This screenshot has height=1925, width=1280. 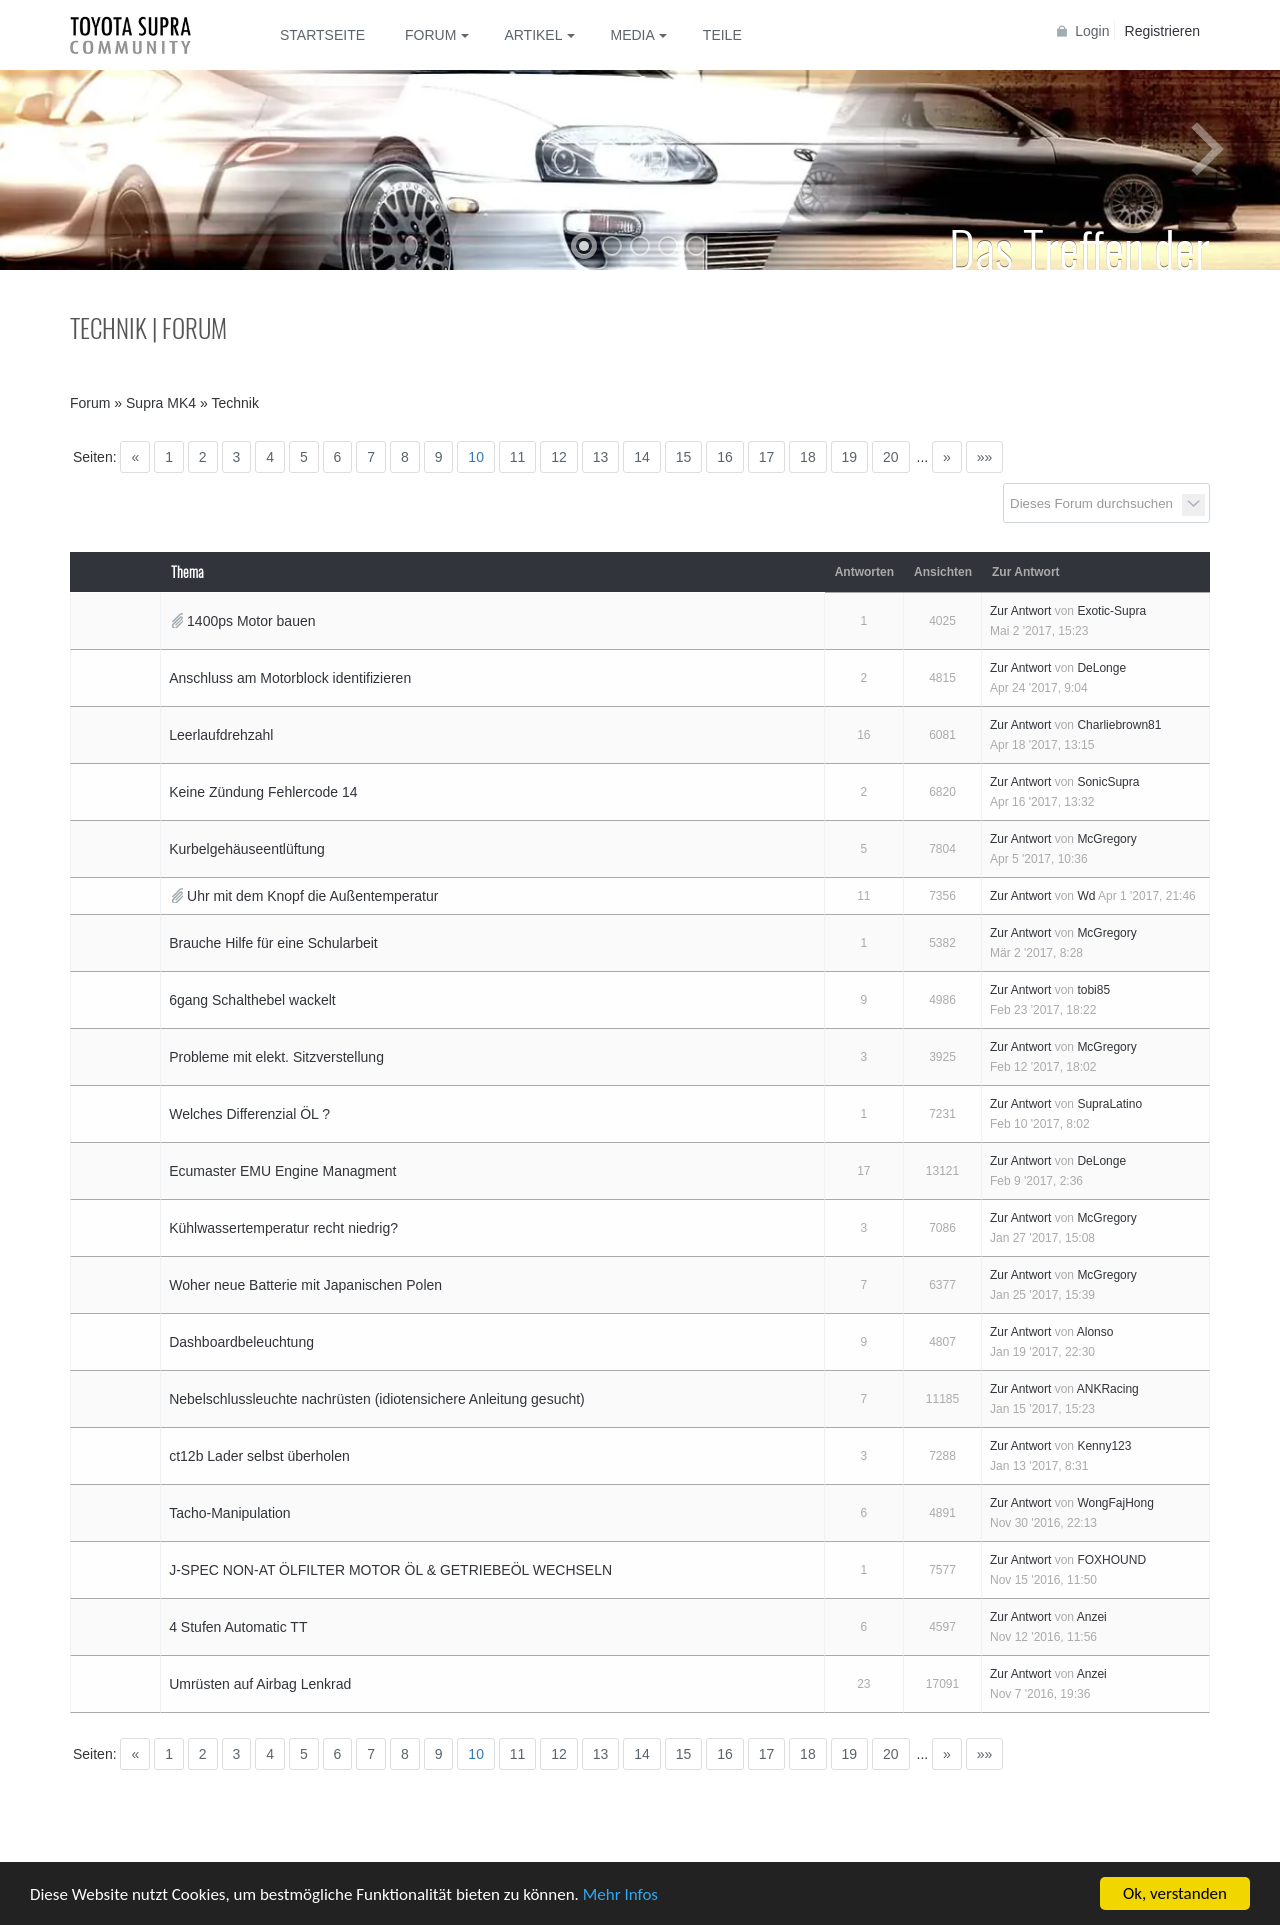 I want to click on tobi85, so click(x=1093, y=990).